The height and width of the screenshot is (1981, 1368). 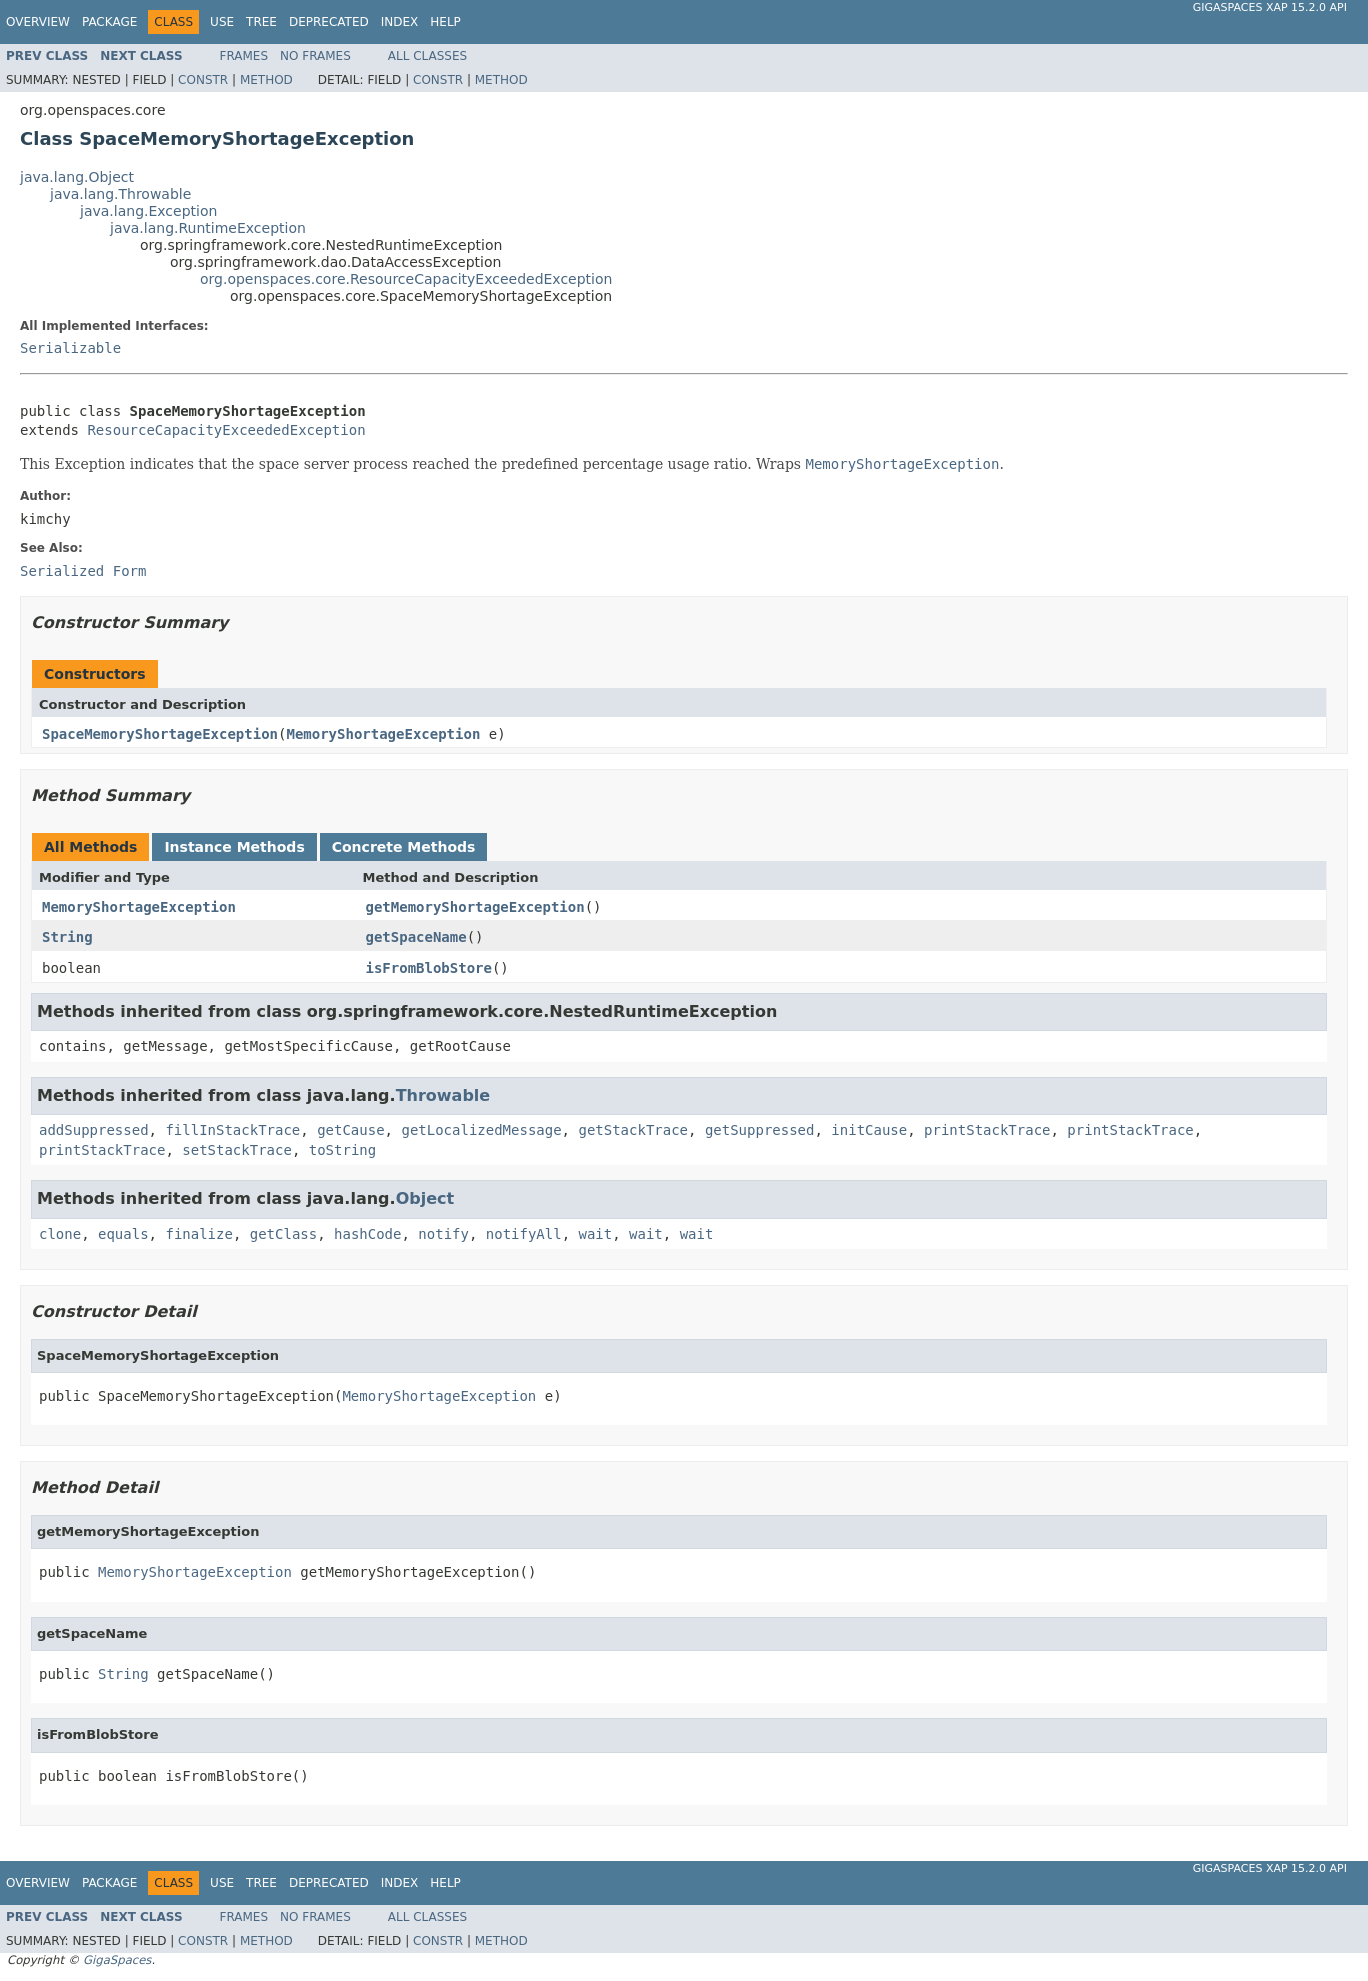 What do you see at coordinates (481, 1130) in the screenshot?
I see `getLocalizedMessage` at bounding box center [481, 1130].